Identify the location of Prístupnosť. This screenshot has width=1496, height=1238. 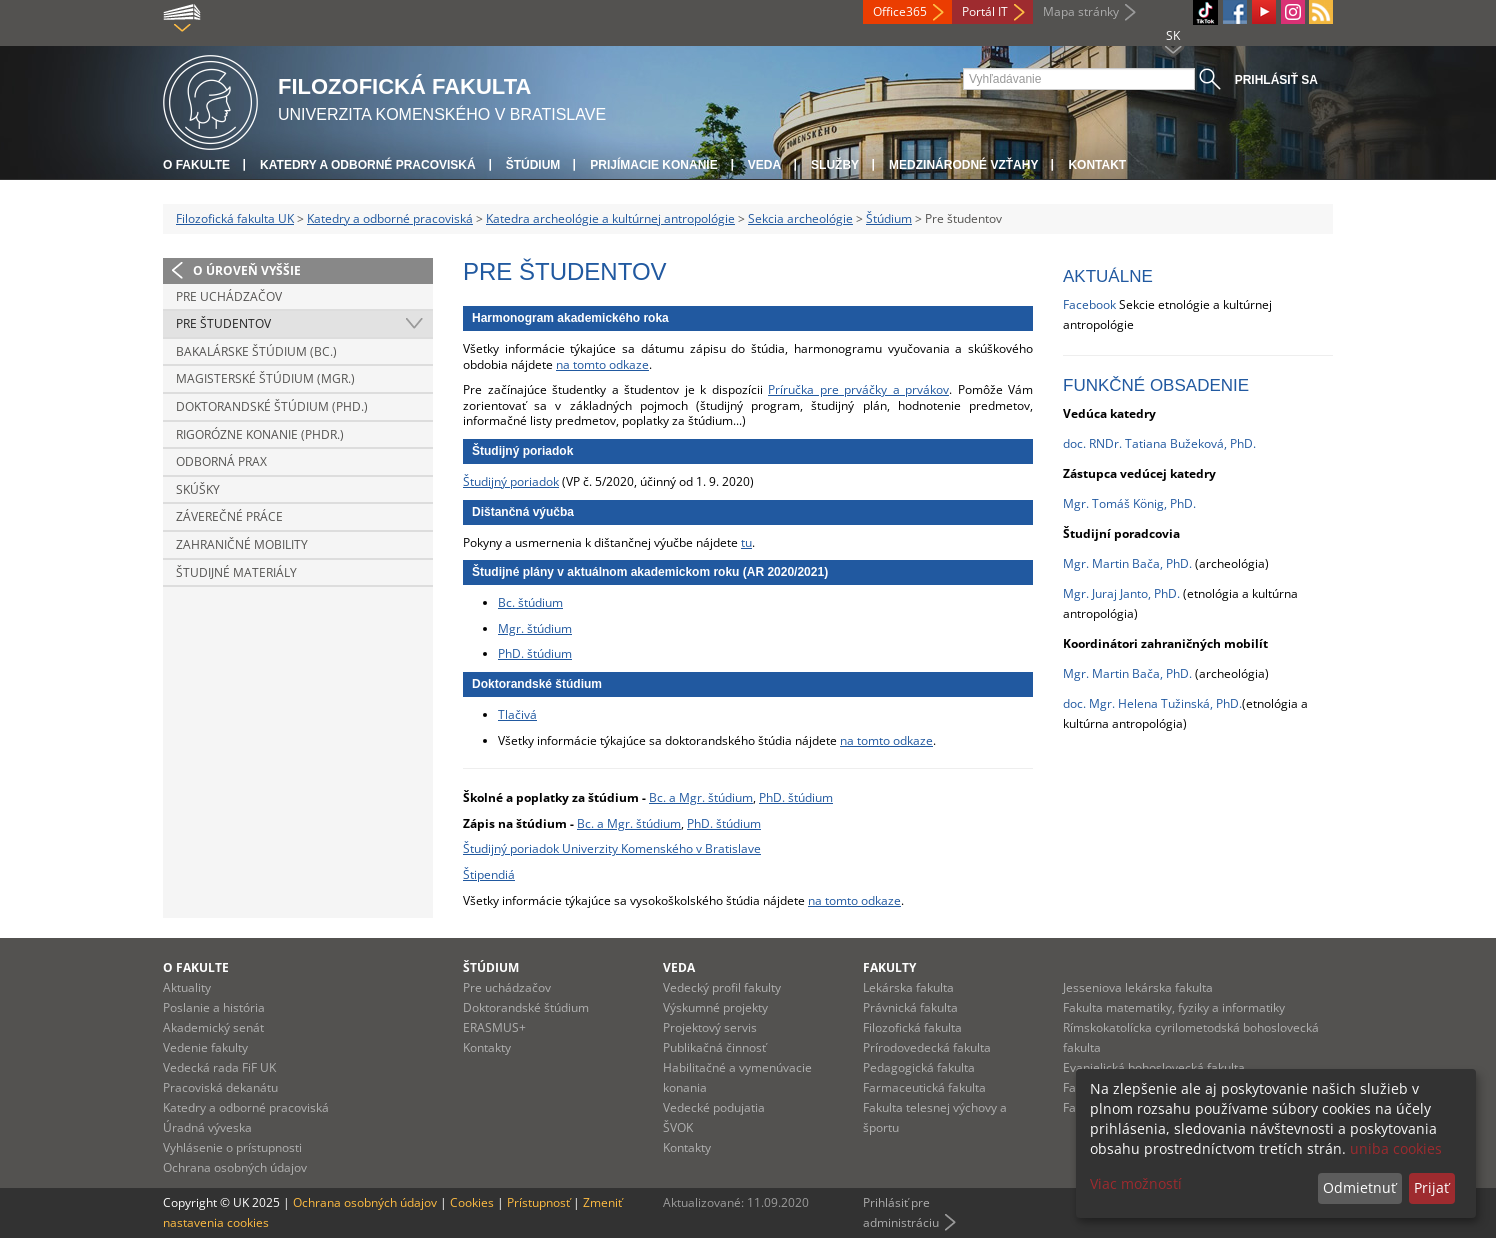
(538, 1202).